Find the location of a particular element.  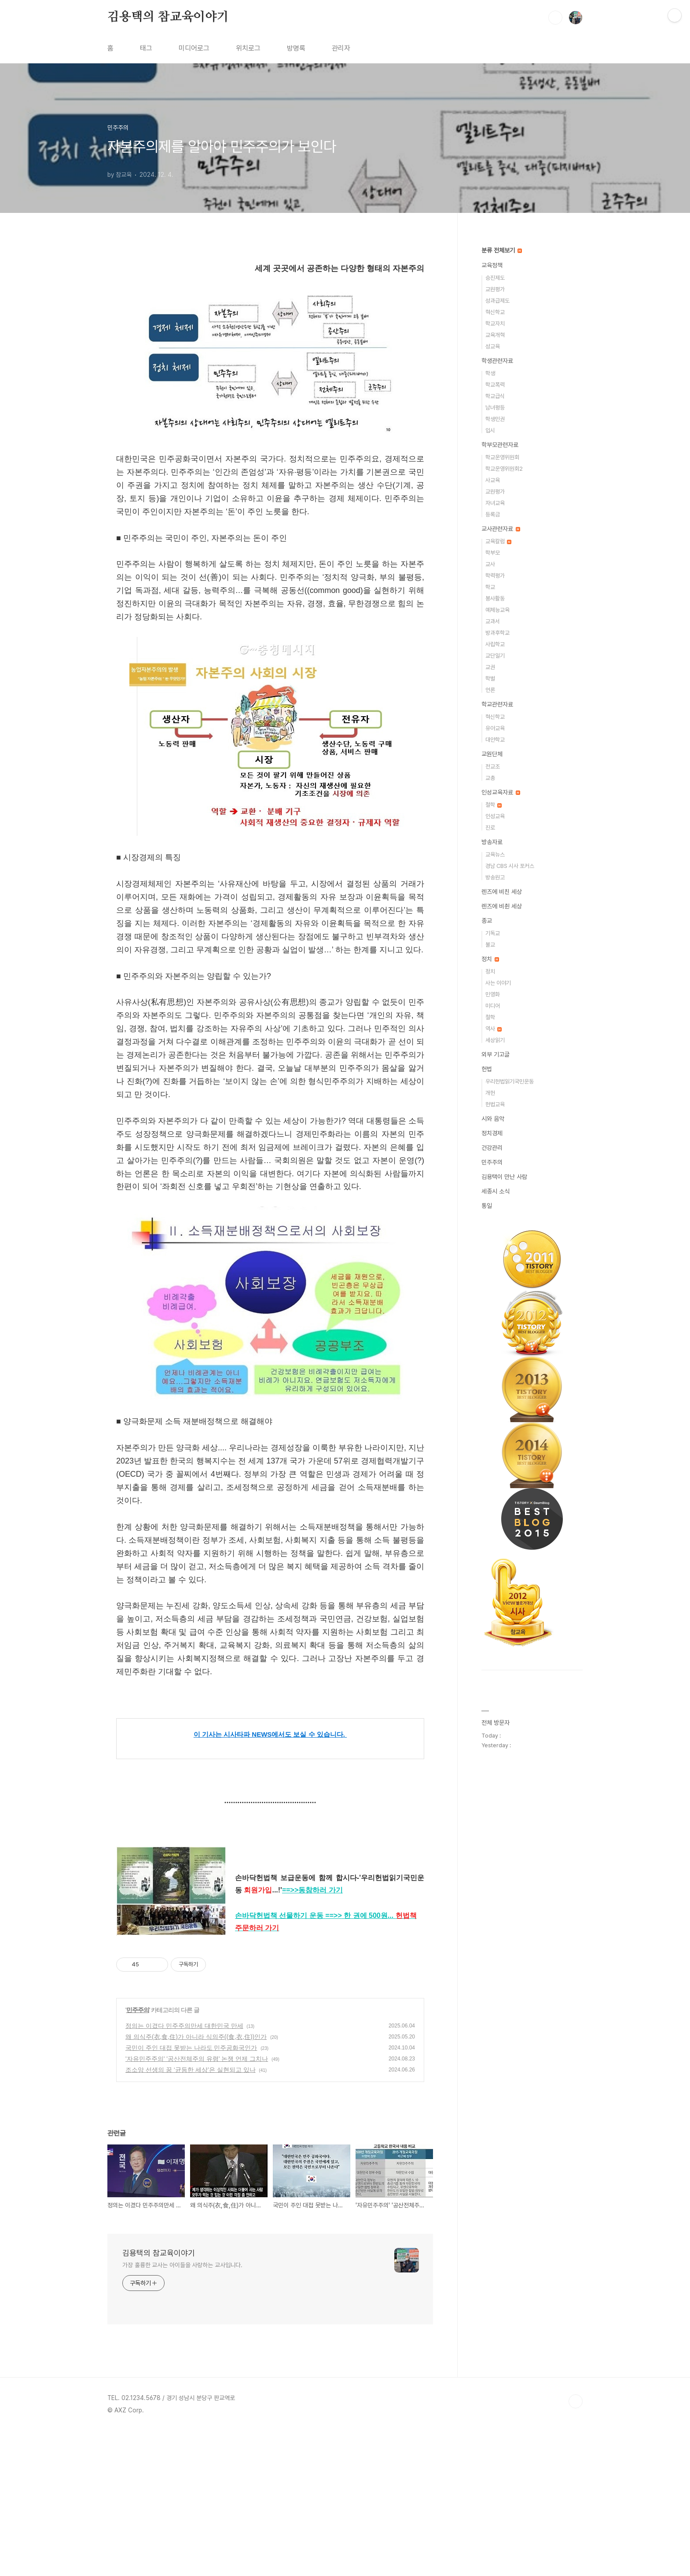

==>>동참하러 가기 is located at coordinates (312, 1890).